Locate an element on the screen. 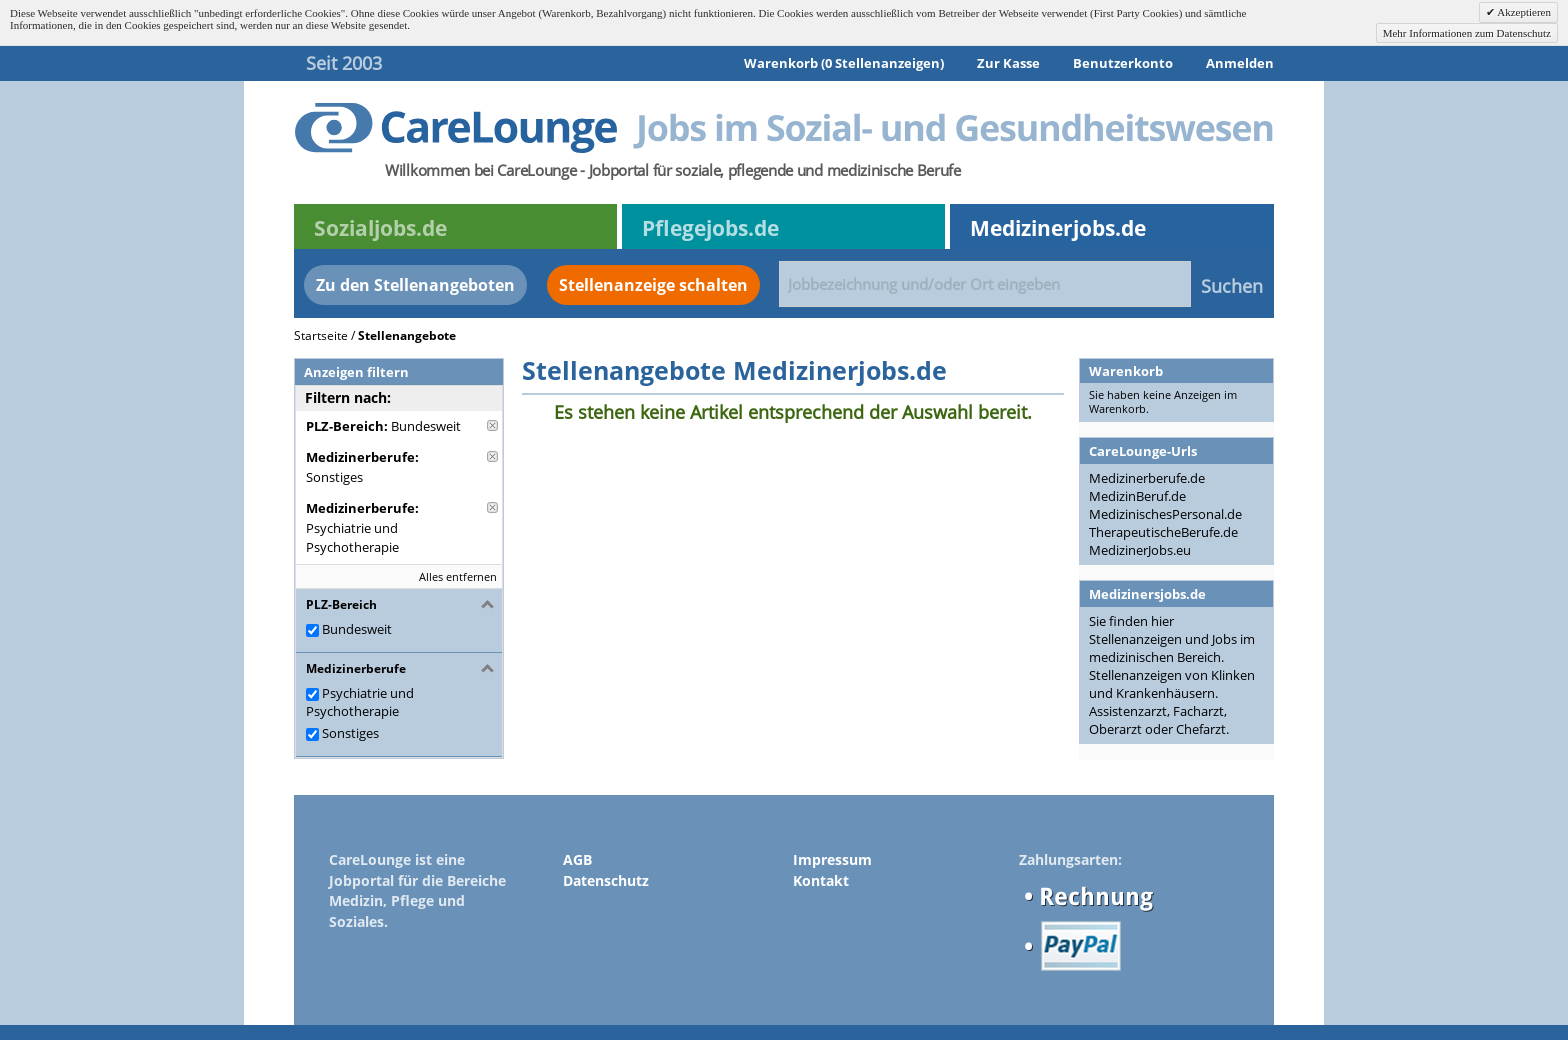 This screenshot has width=1568, height=1040. Datenschutz is located at coordinates (606, 880).